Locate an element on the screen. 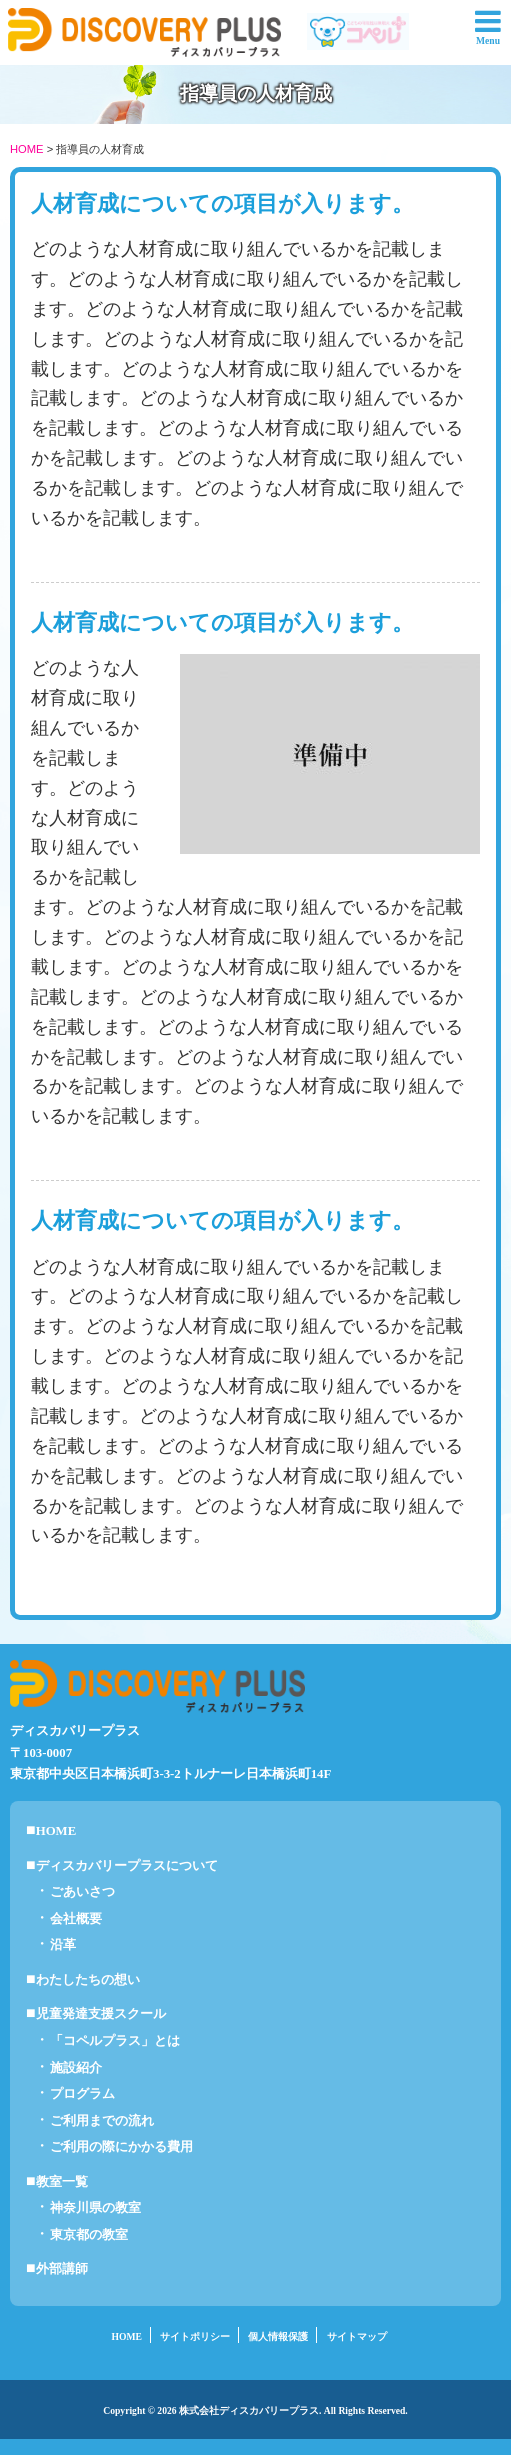 The width and height of the screenshot is (511, 2455). 神奈川県の教室 is located at coordinates (95, 2208).